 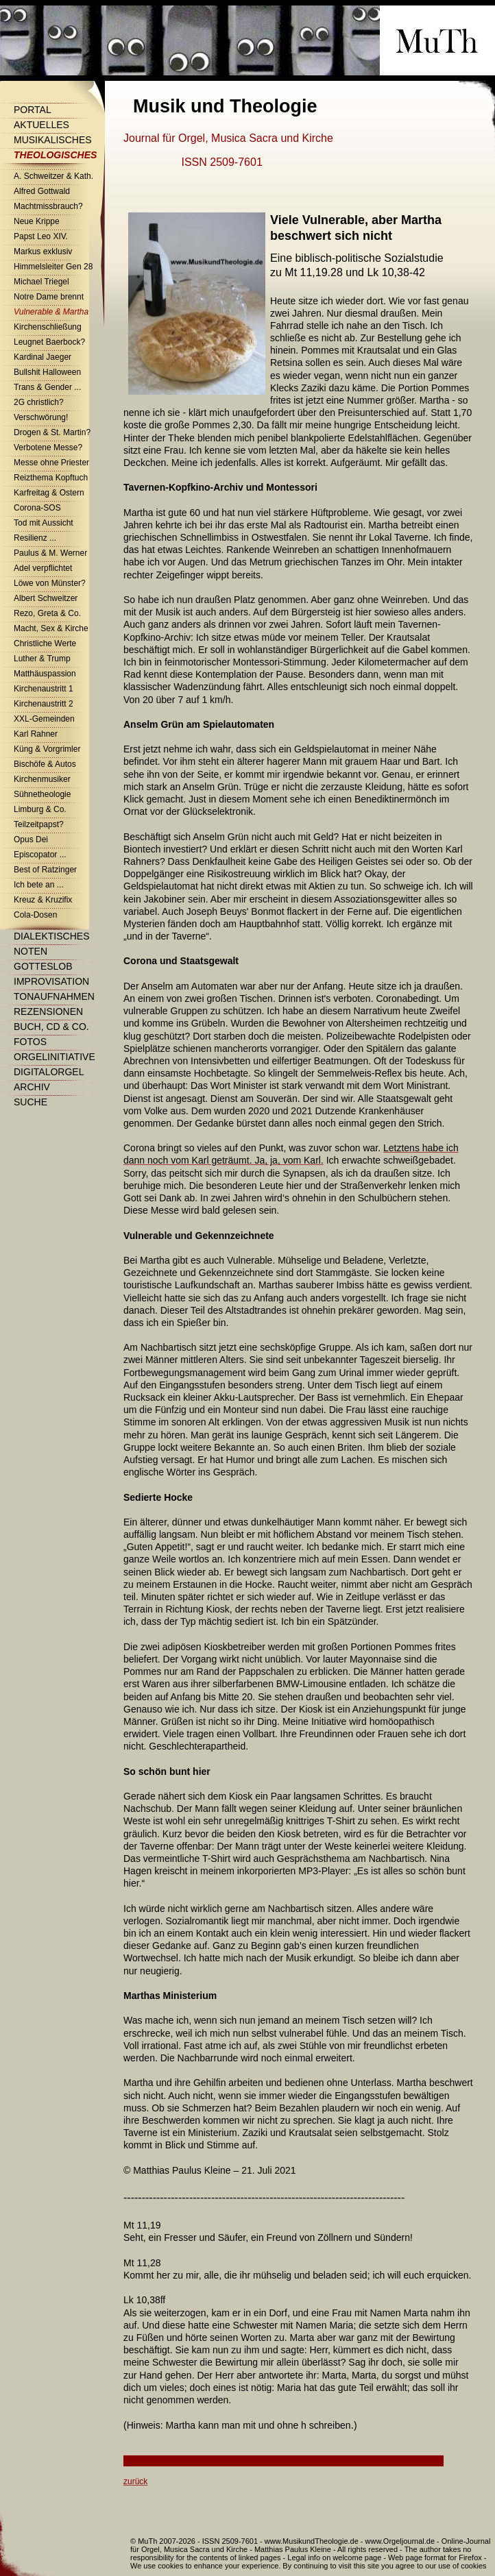 What do you see at coordinates (42, 191) in the screenshot?
I see `Alfred Gottwald` at bounding box center [42, 191].